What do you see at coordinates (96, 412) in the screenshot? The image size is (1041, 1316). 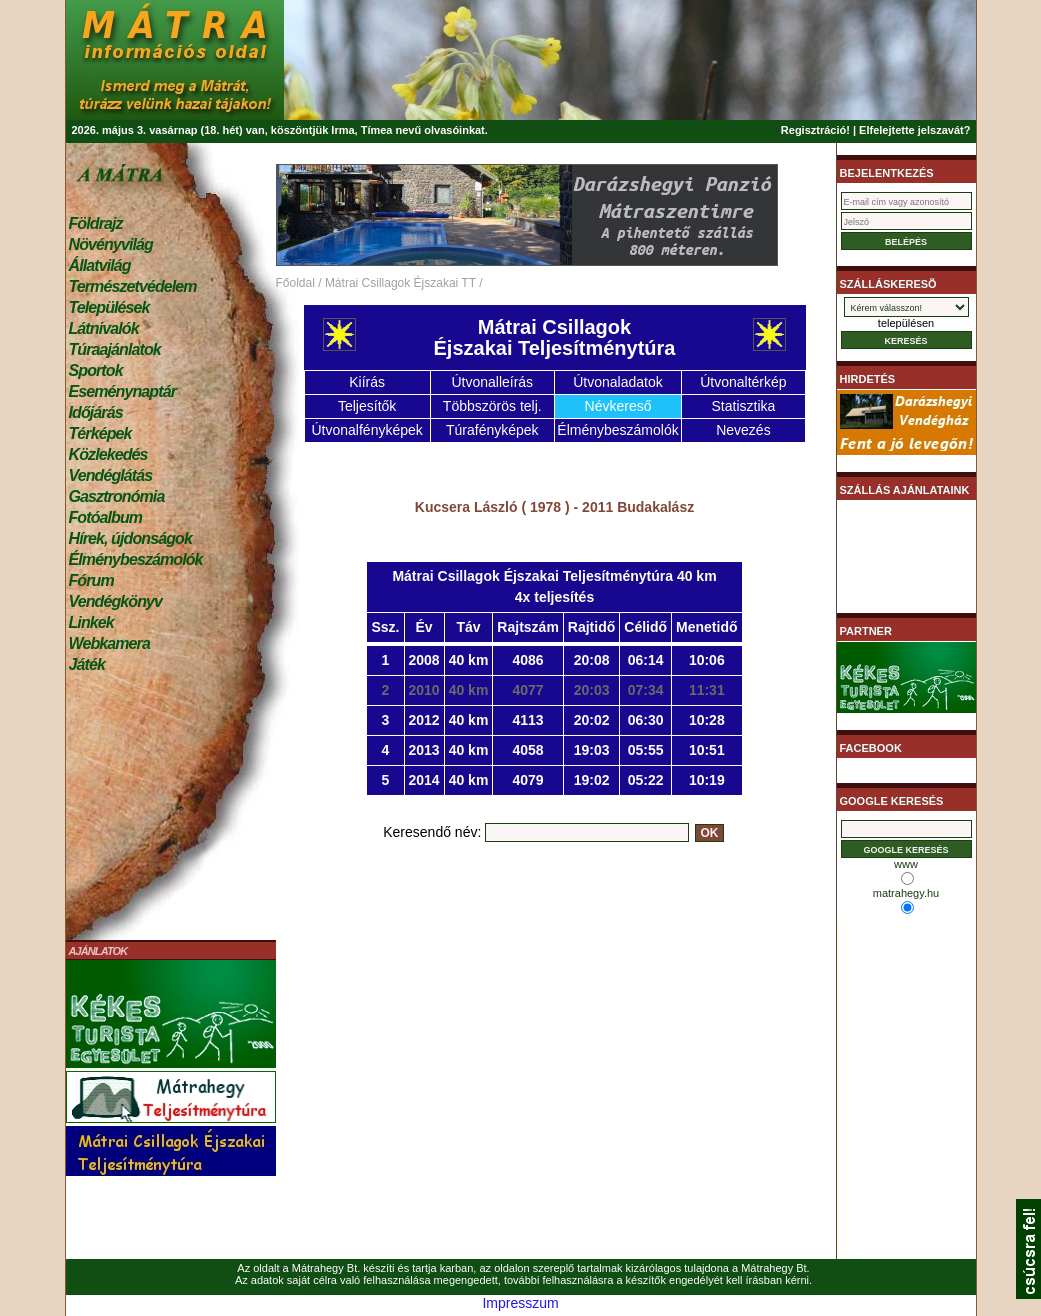 I see `Időjárás` at bounding box center [96, 412].